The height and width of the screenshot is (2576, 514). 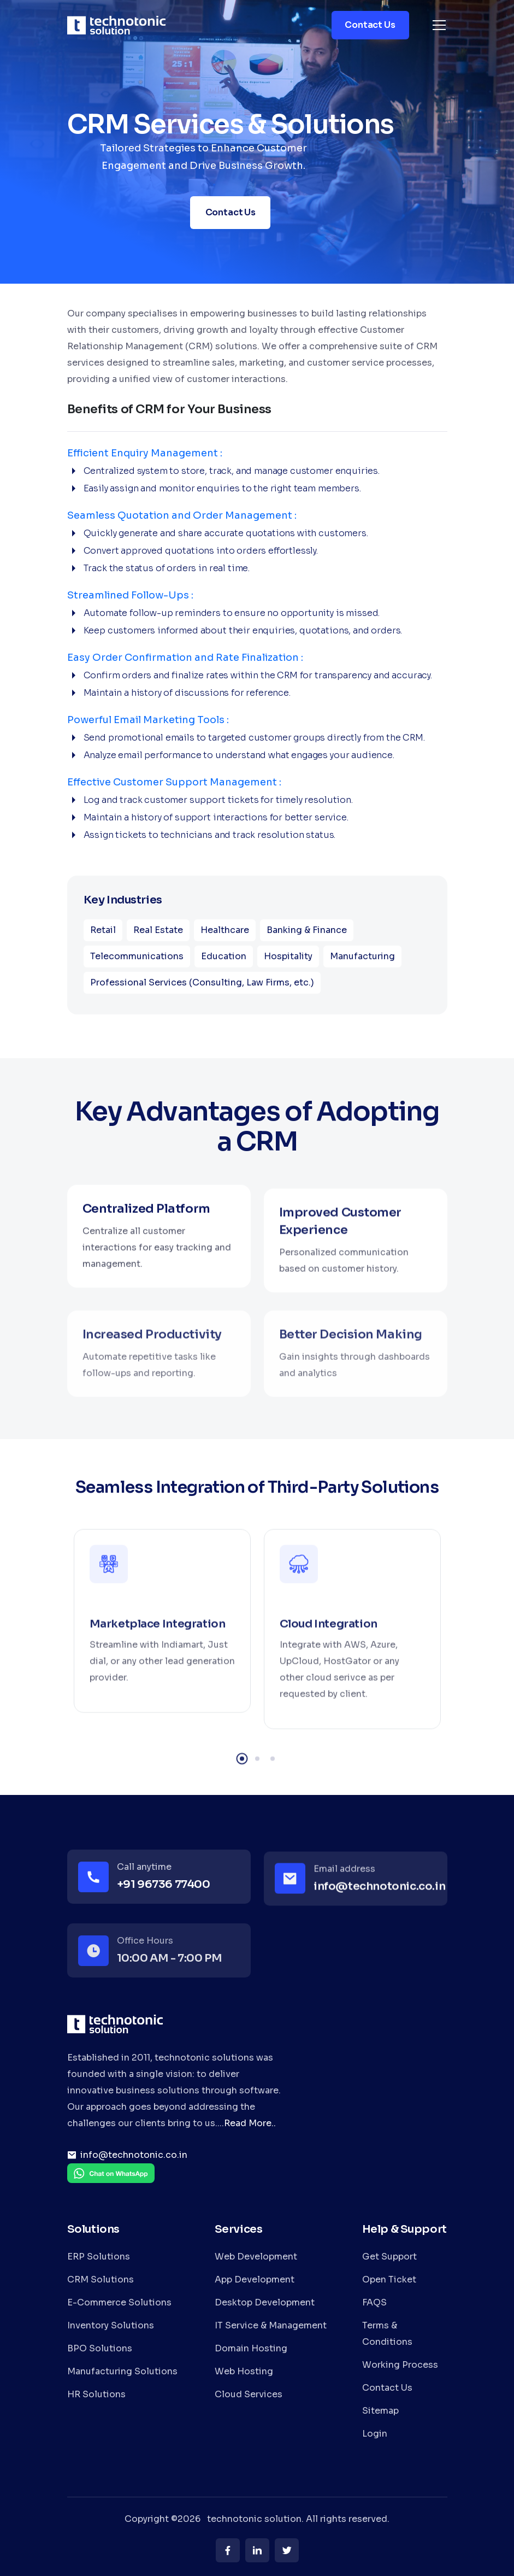 I want to click on Web Hosting, so click(x=244, y=2371).